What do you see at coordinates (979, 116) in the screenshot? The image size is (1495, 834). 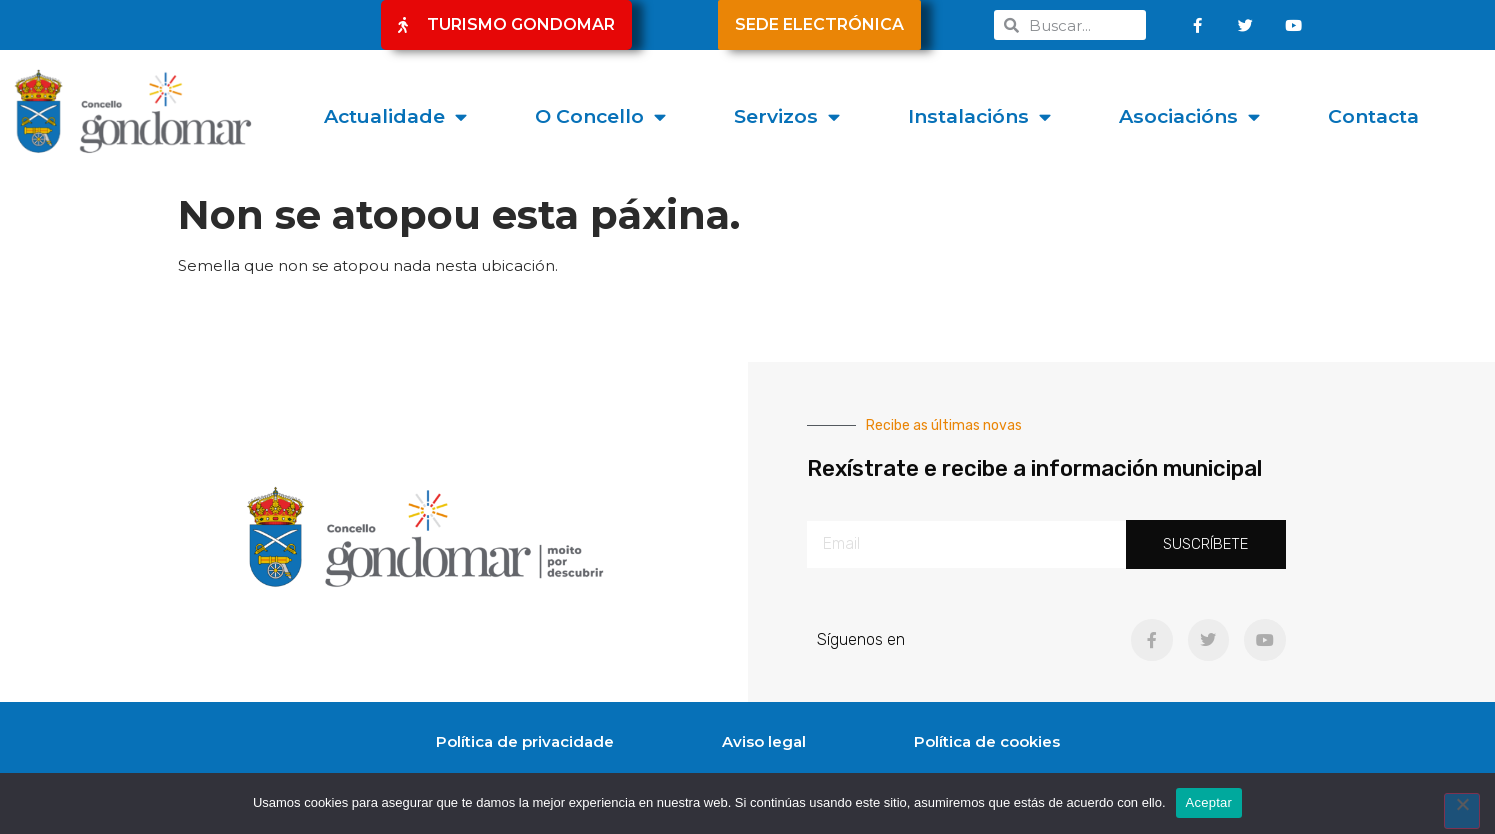 I see `Instalacións` at bounding box center [979, 116].